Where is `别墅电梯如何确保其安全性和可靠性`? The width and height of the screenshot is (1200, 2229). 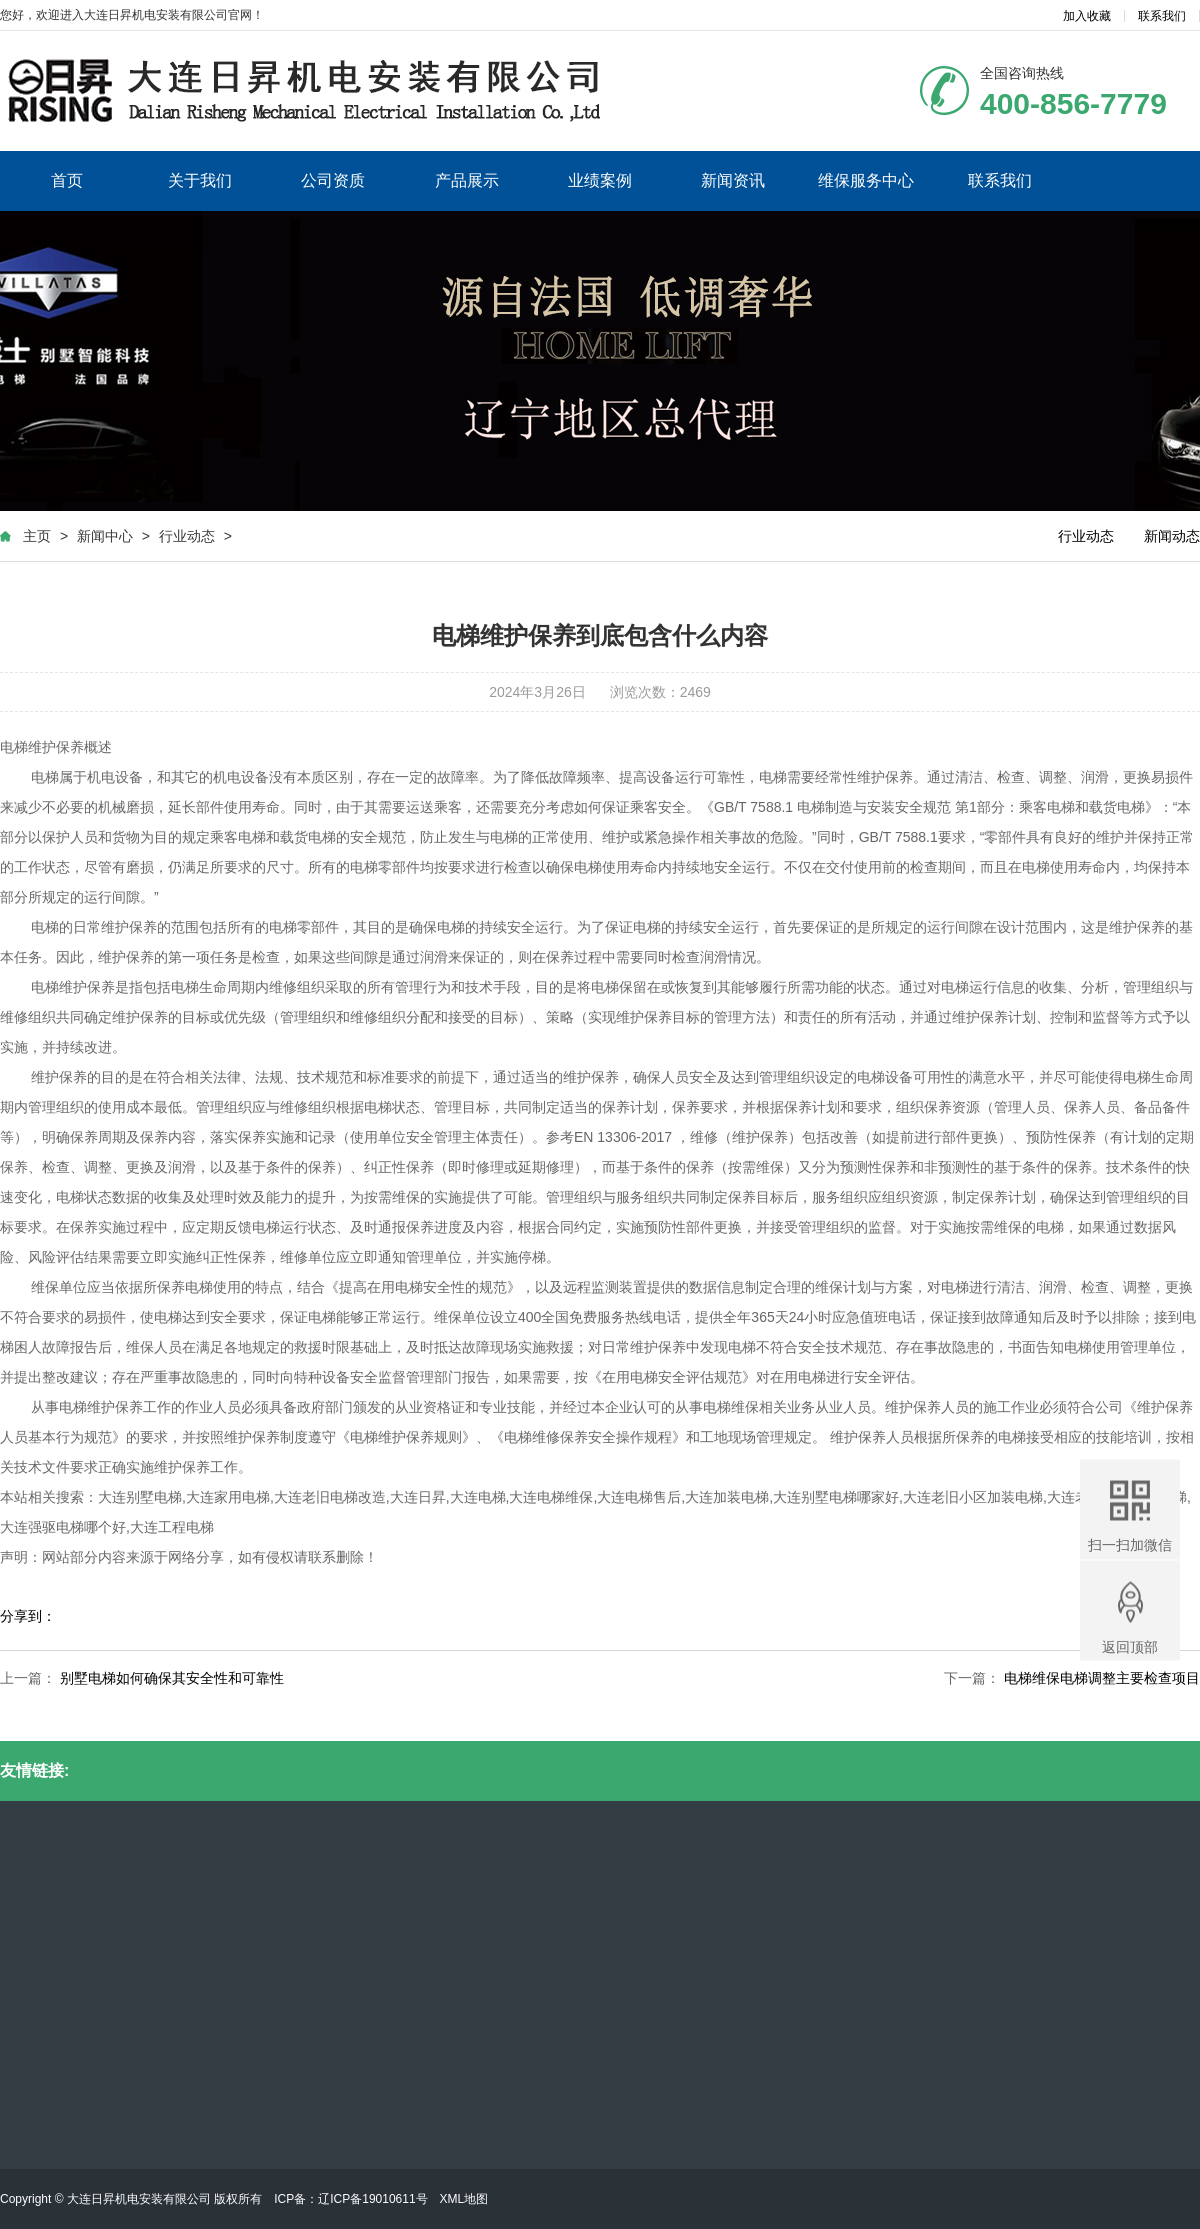
别墅电梯如何确保其安全性和可靠性 is located at coordinates (172, 1678).